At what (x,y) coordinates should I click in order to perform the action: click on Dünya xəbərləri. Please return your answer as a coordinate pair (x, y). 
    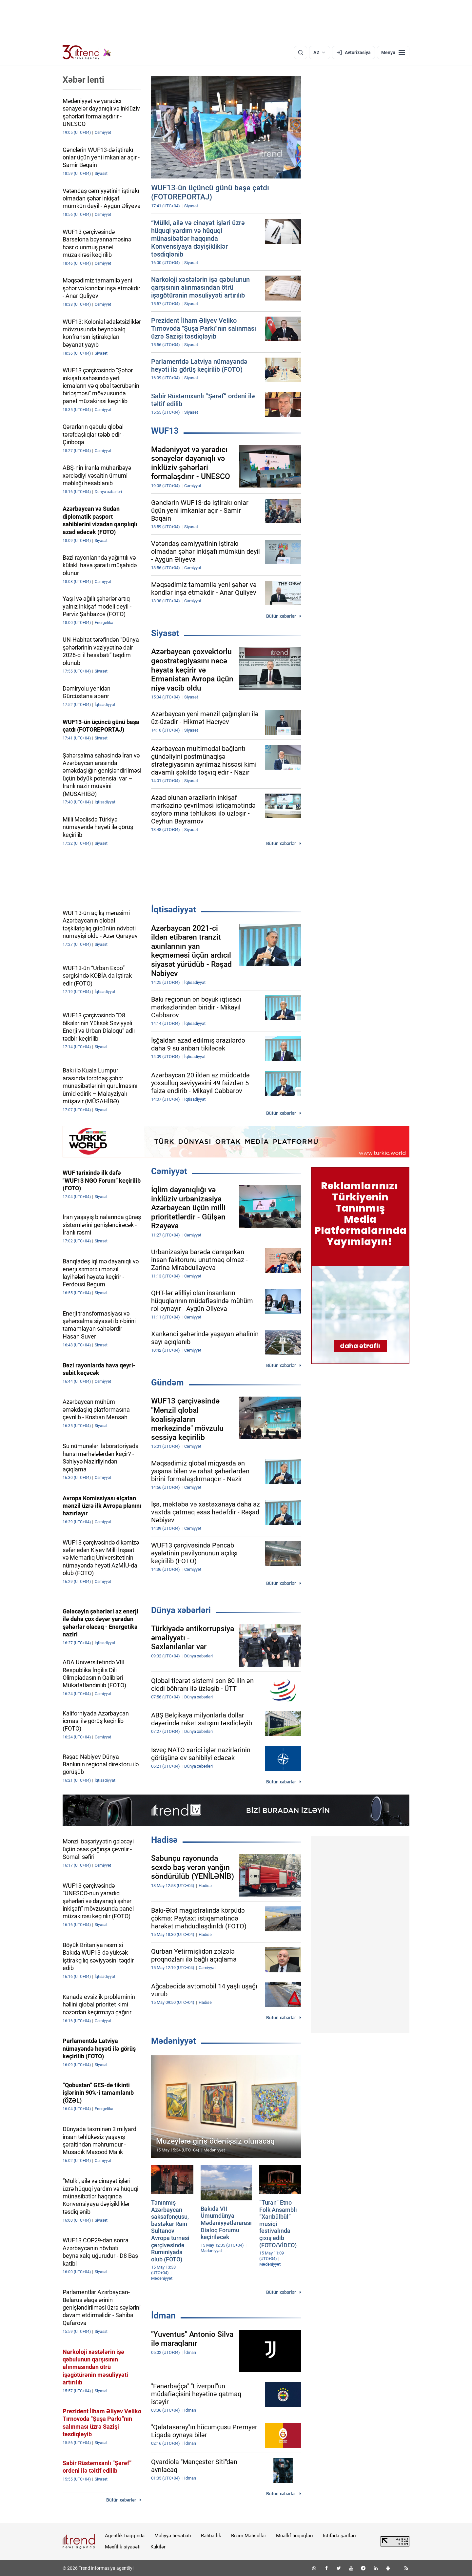
    Looking at the image, I should click on (181, 1610).